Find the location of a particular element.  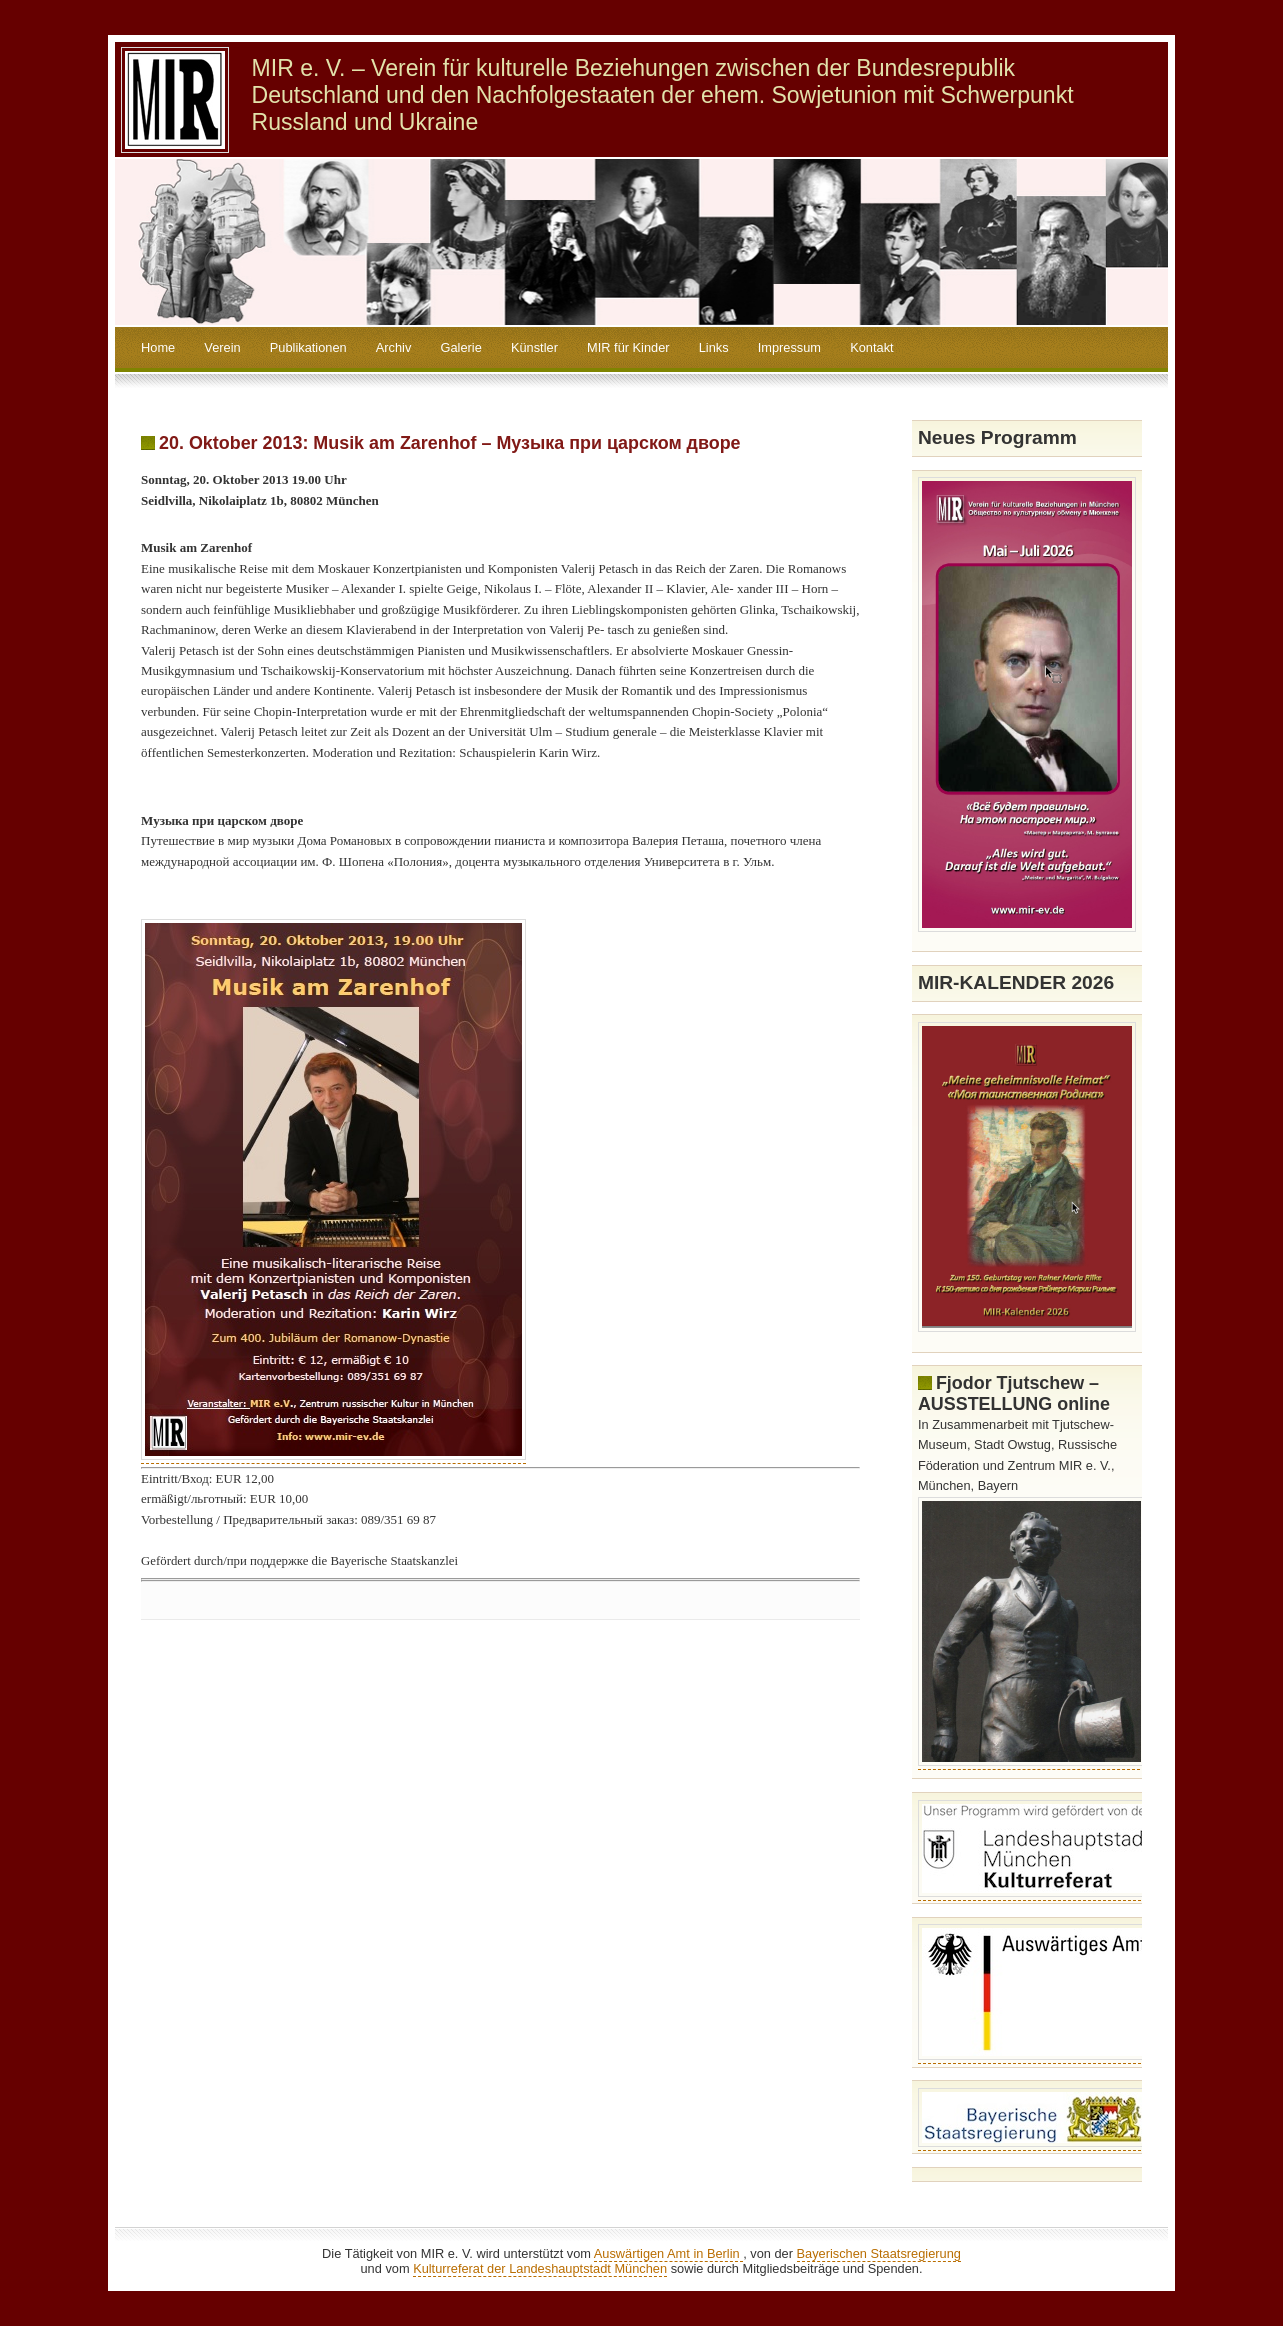

Galerie is located at coordinates (461, 347).